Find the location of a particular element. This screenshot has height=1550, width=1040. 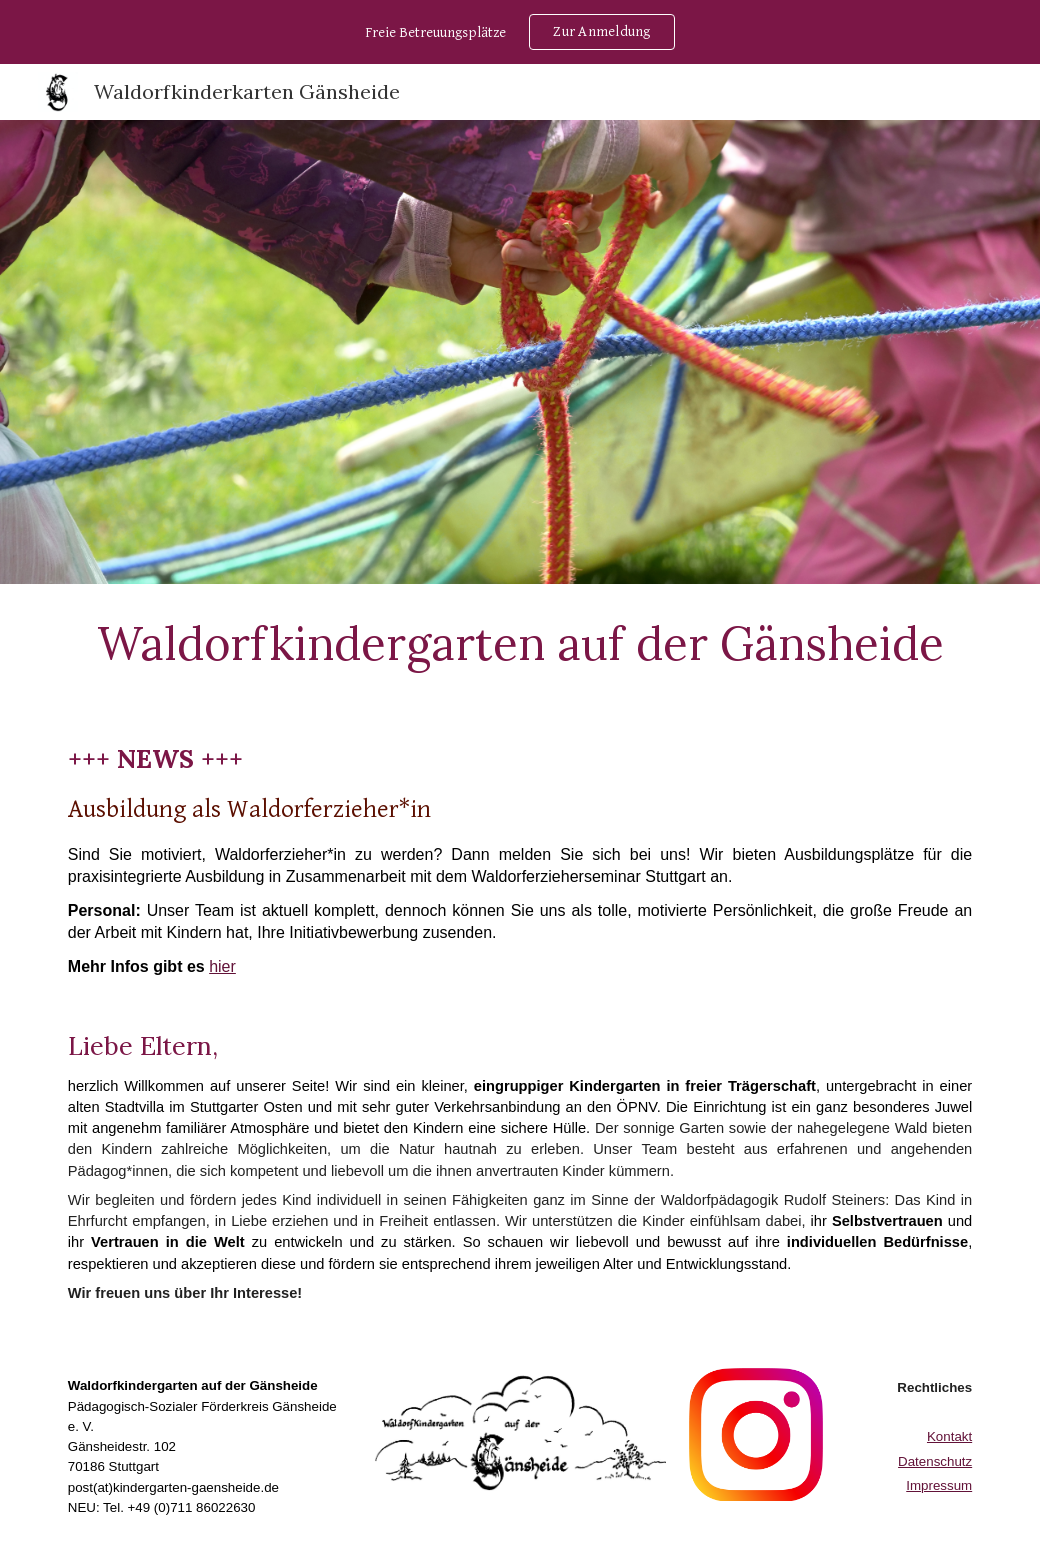

[main] is located at coordinates (520, 643).